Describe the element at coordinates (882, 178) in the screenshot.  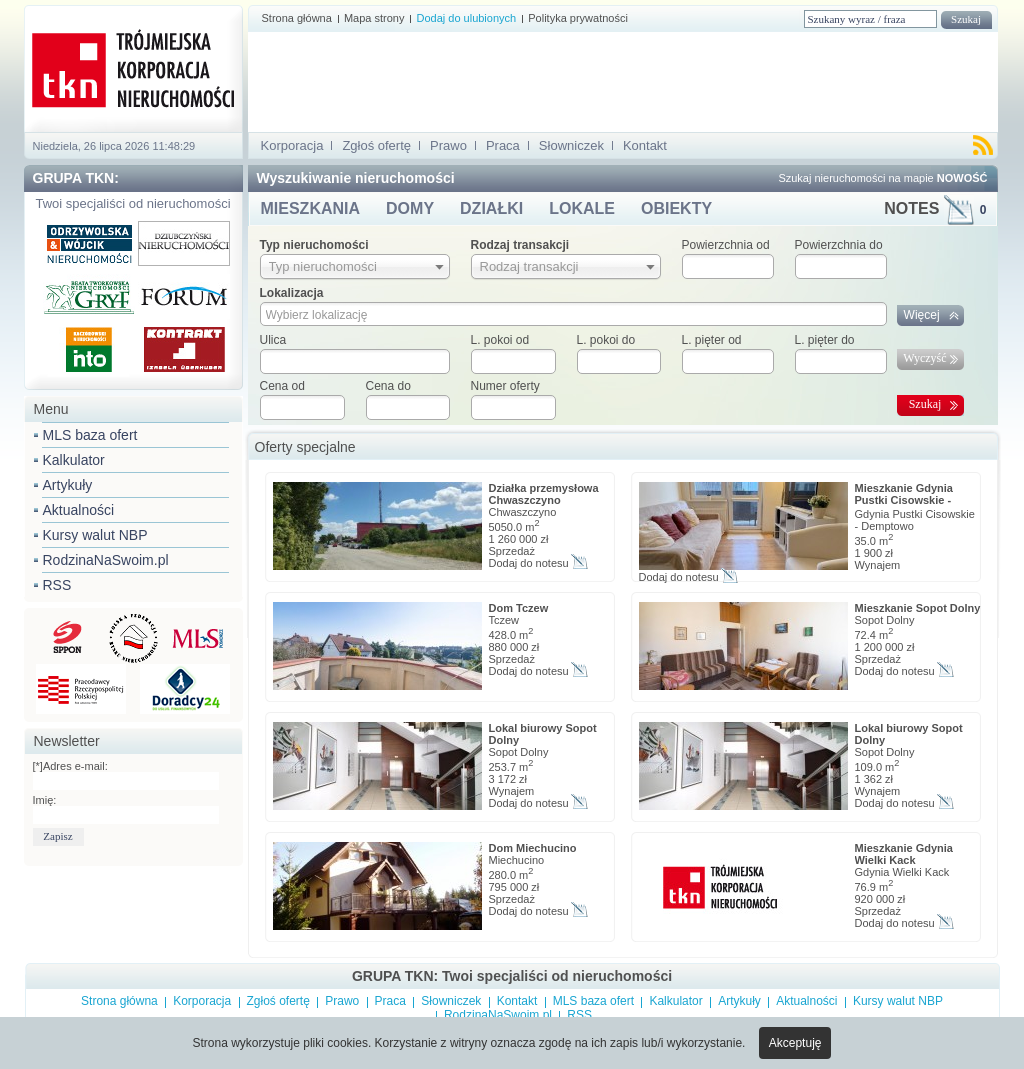
I see `Szukaj nieruchomości na mapie` at that location.